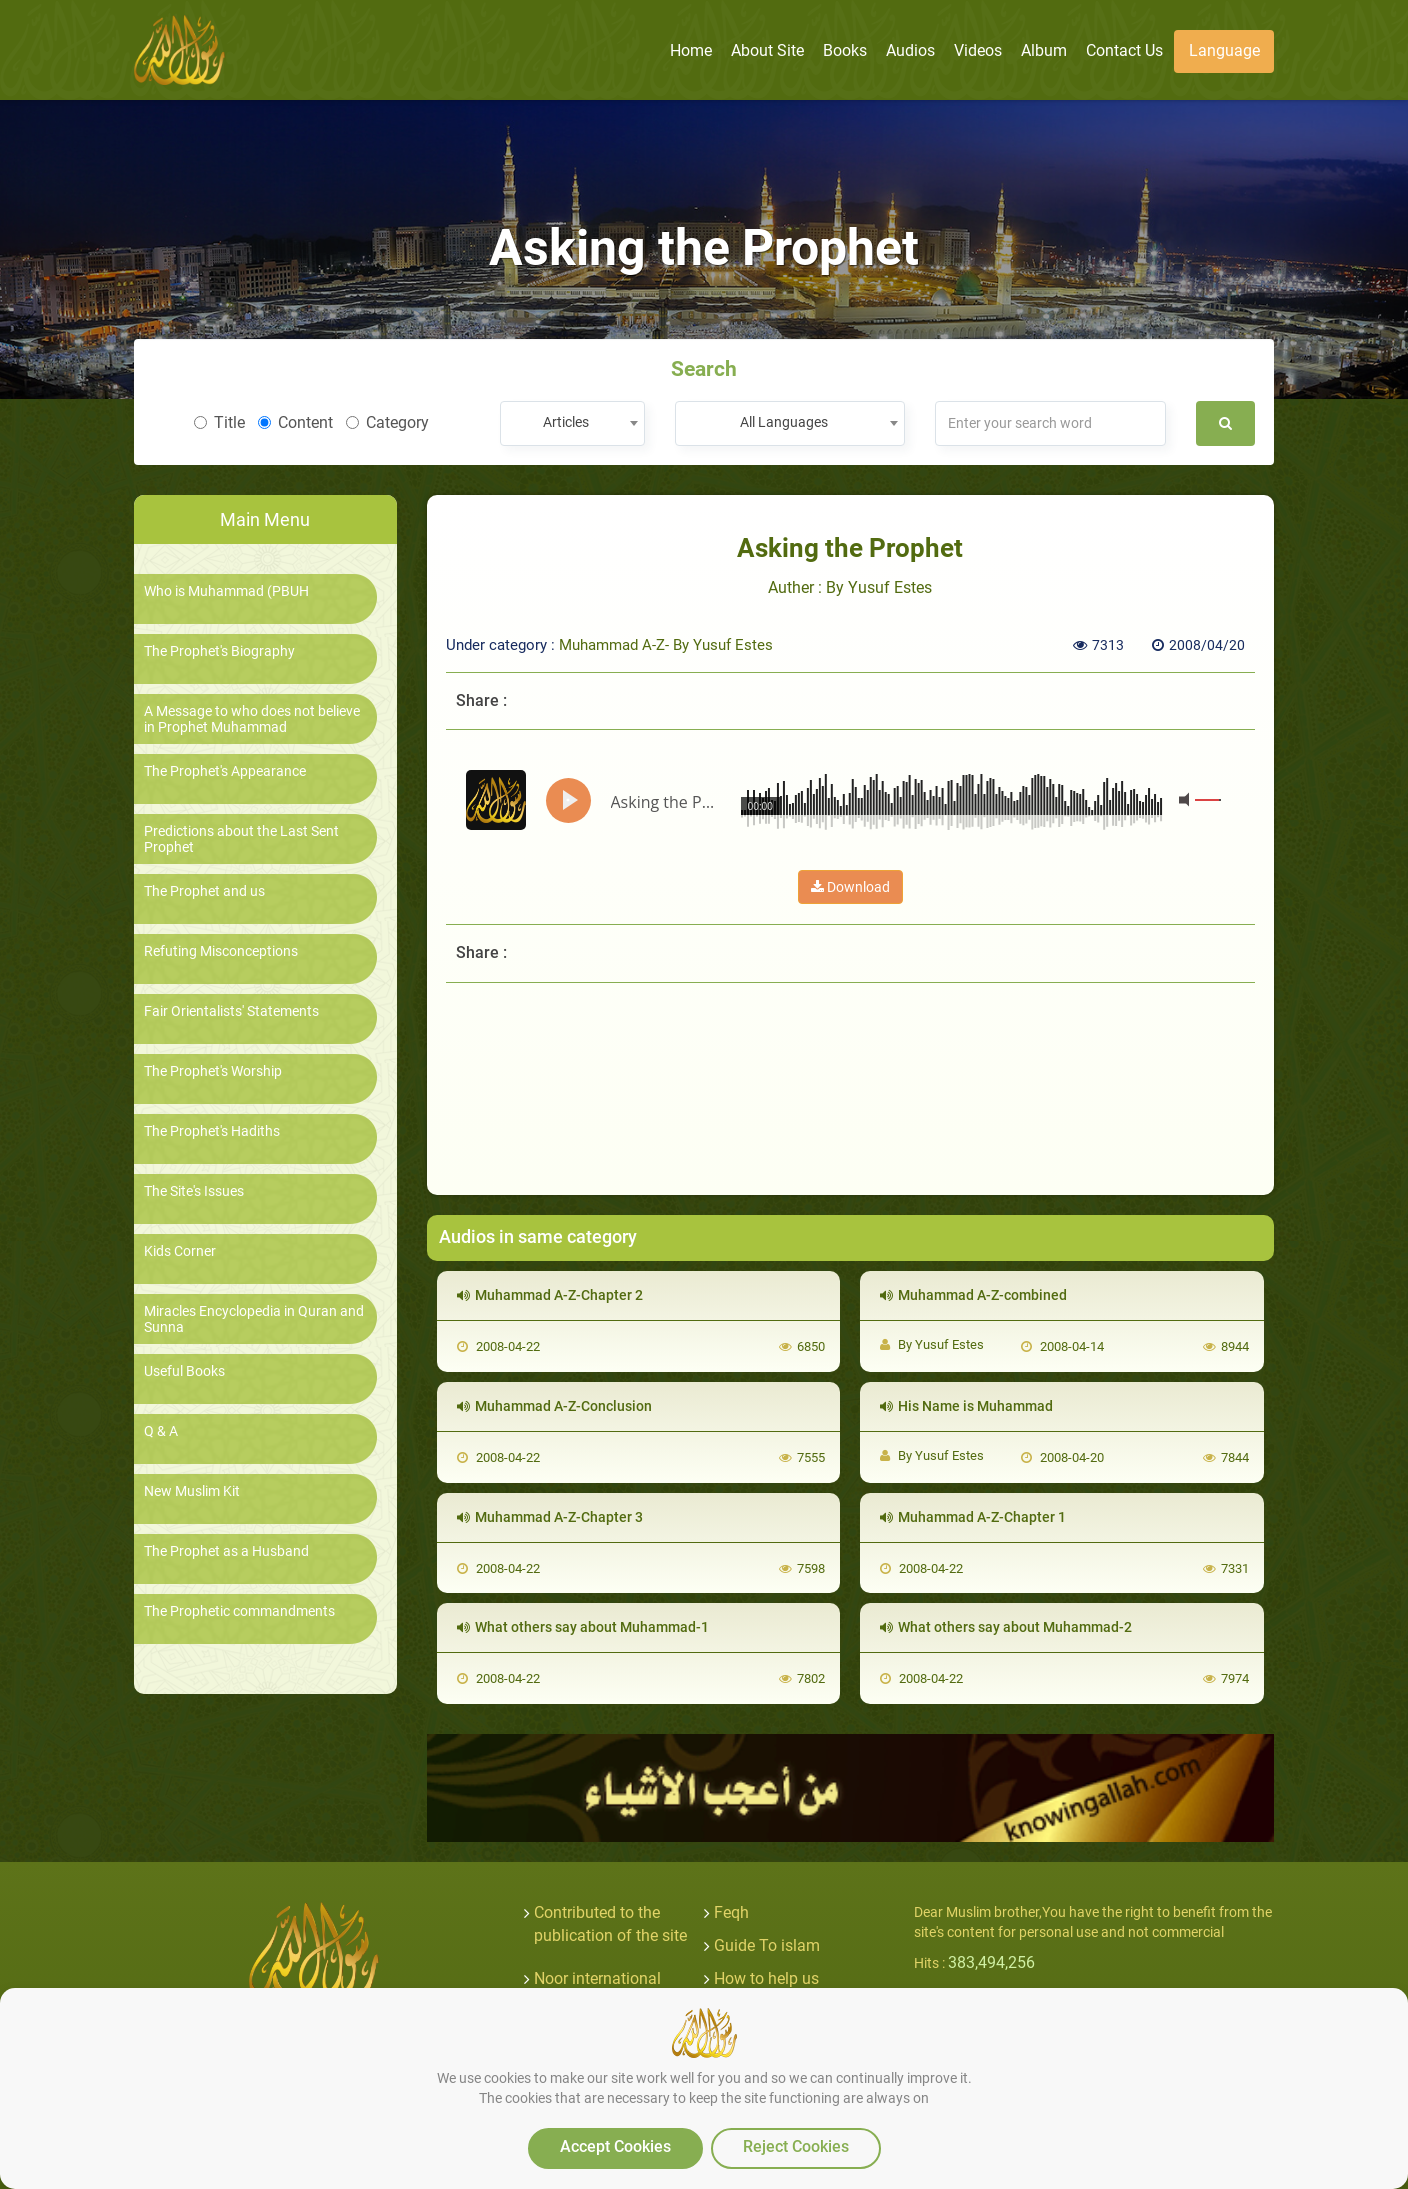 The image size is (1408, 2189). What do you see at coordinates (192, 1491) in the screenshot?
I see `New Muslim Kit` at bounding box center [192, 1491].